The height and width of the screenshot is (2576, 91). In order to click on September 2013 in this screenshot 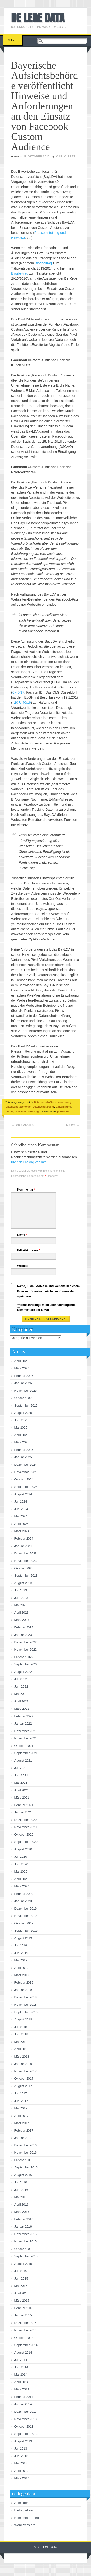, I will do `click(26, 2434)`.